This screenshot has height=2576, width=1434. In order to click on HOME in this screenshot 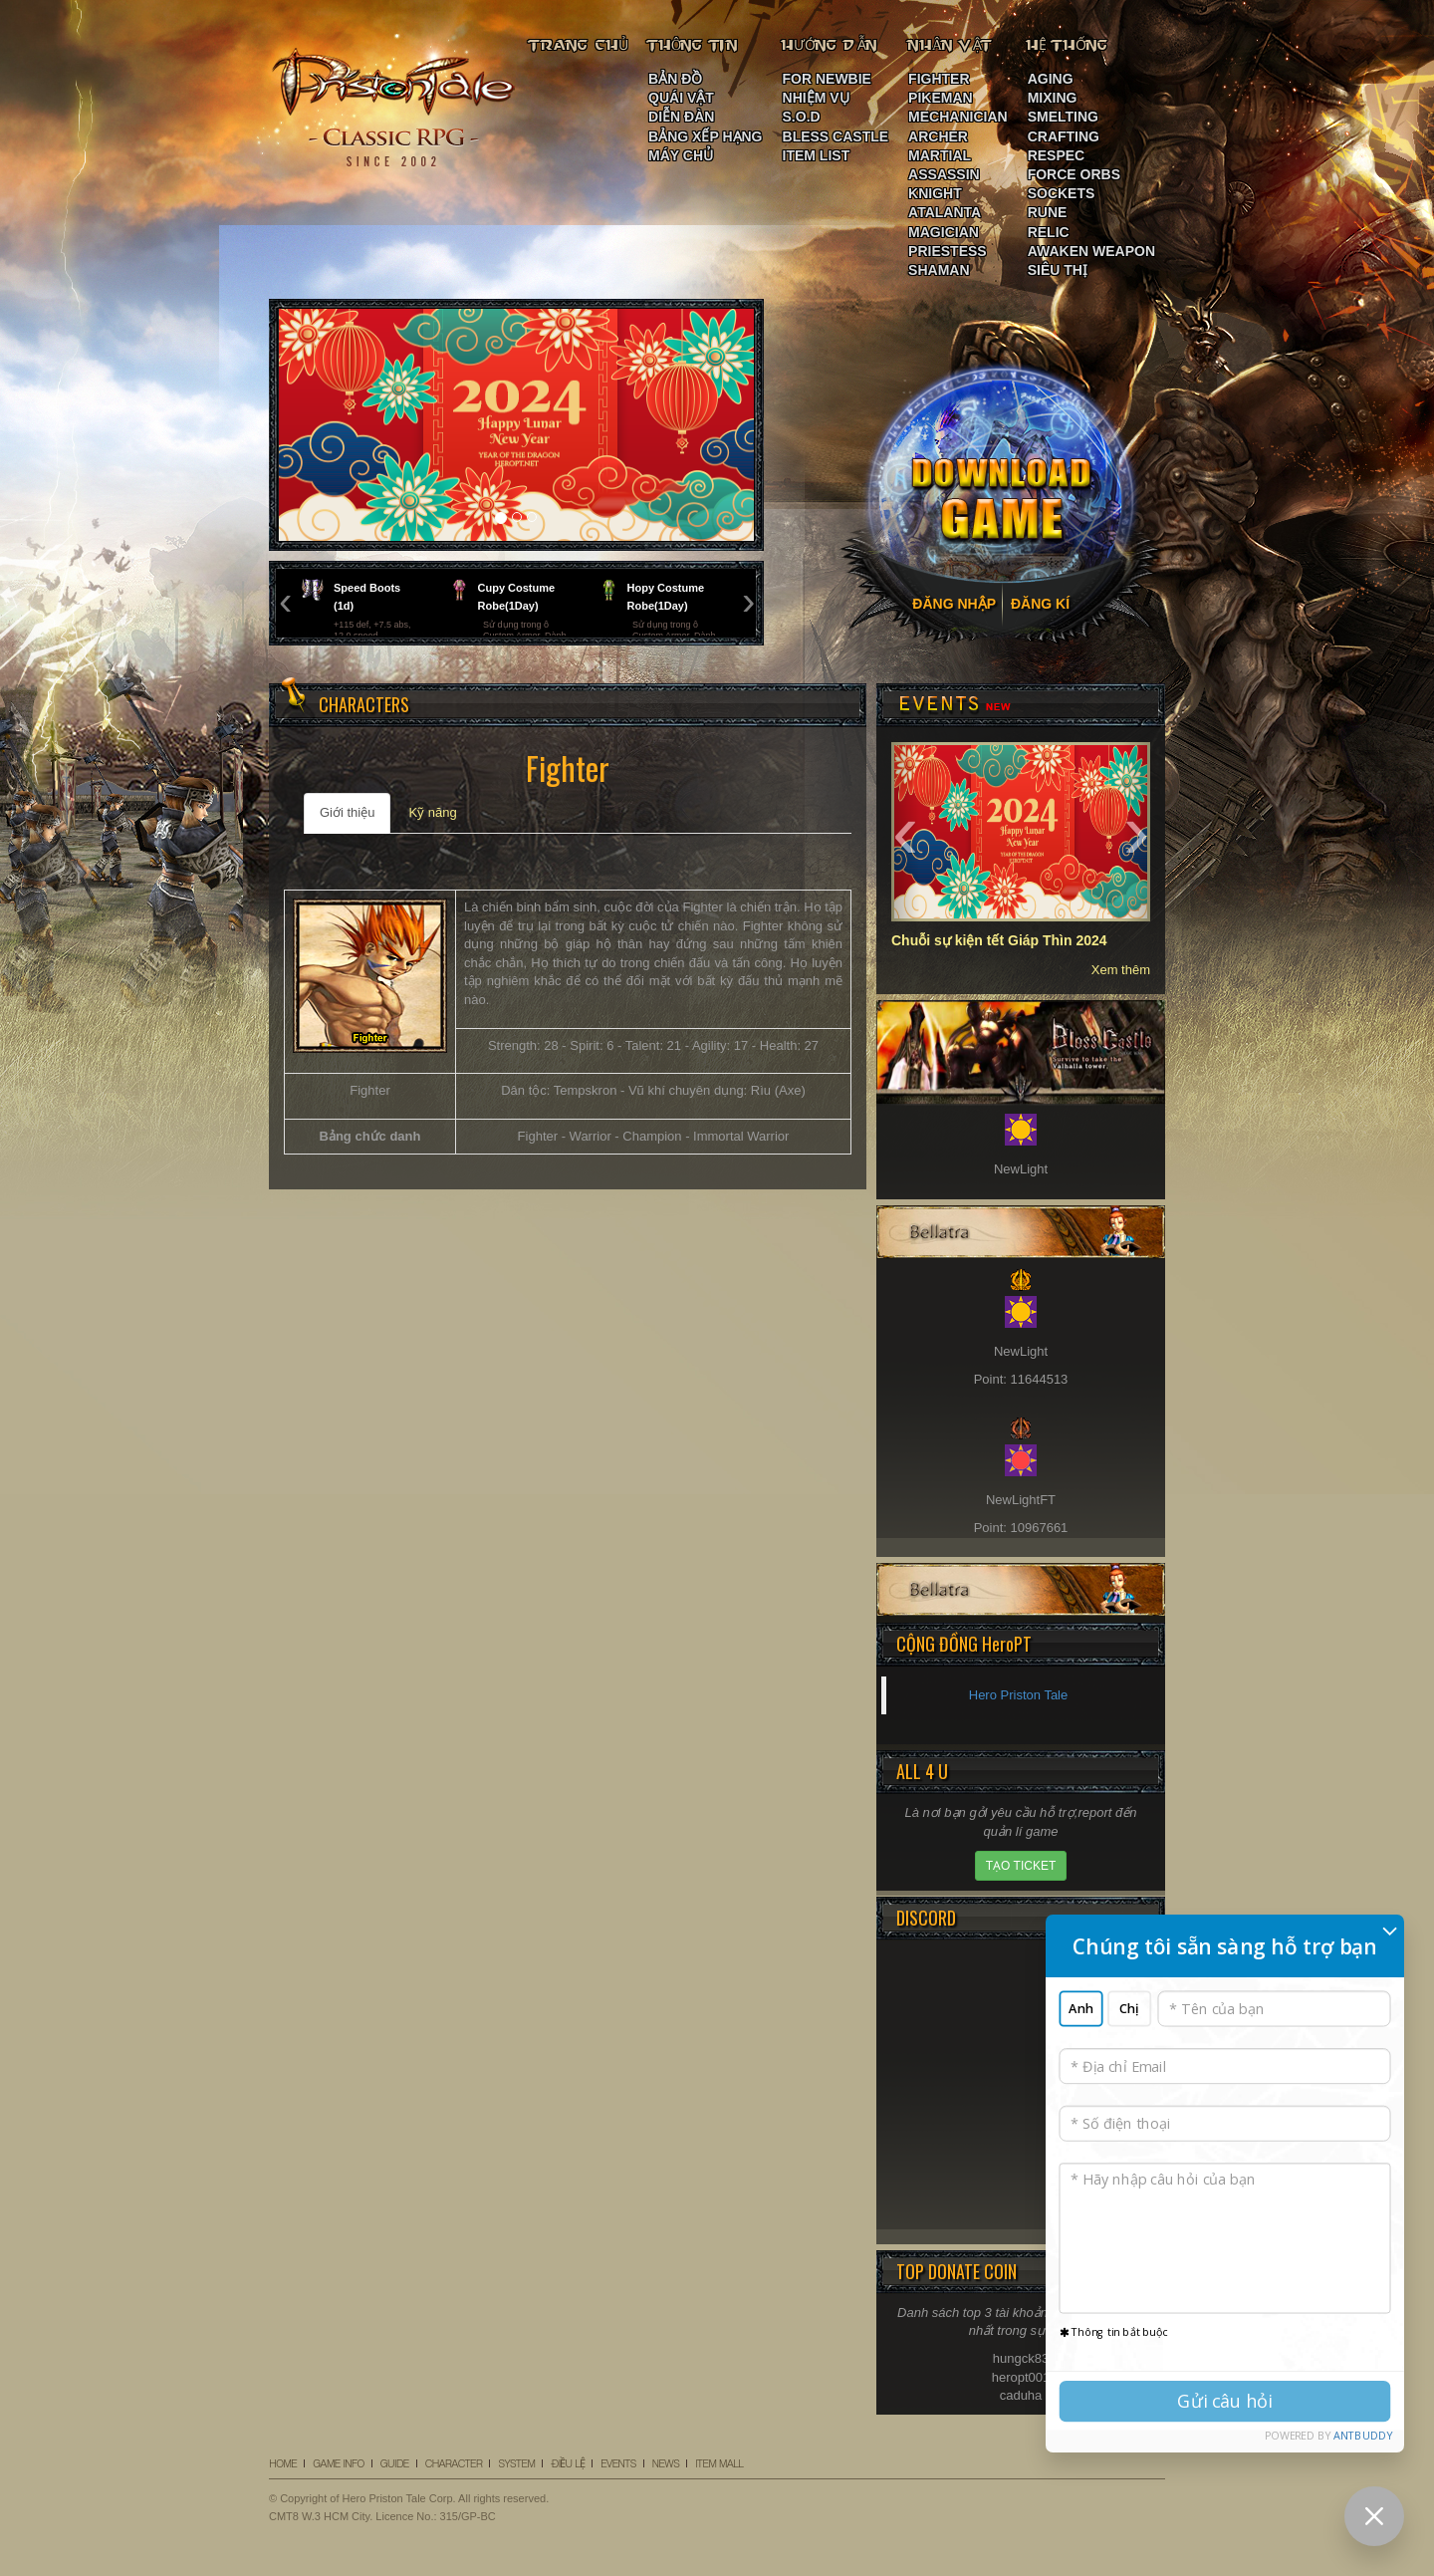, I will do `click(283, 2462)`.